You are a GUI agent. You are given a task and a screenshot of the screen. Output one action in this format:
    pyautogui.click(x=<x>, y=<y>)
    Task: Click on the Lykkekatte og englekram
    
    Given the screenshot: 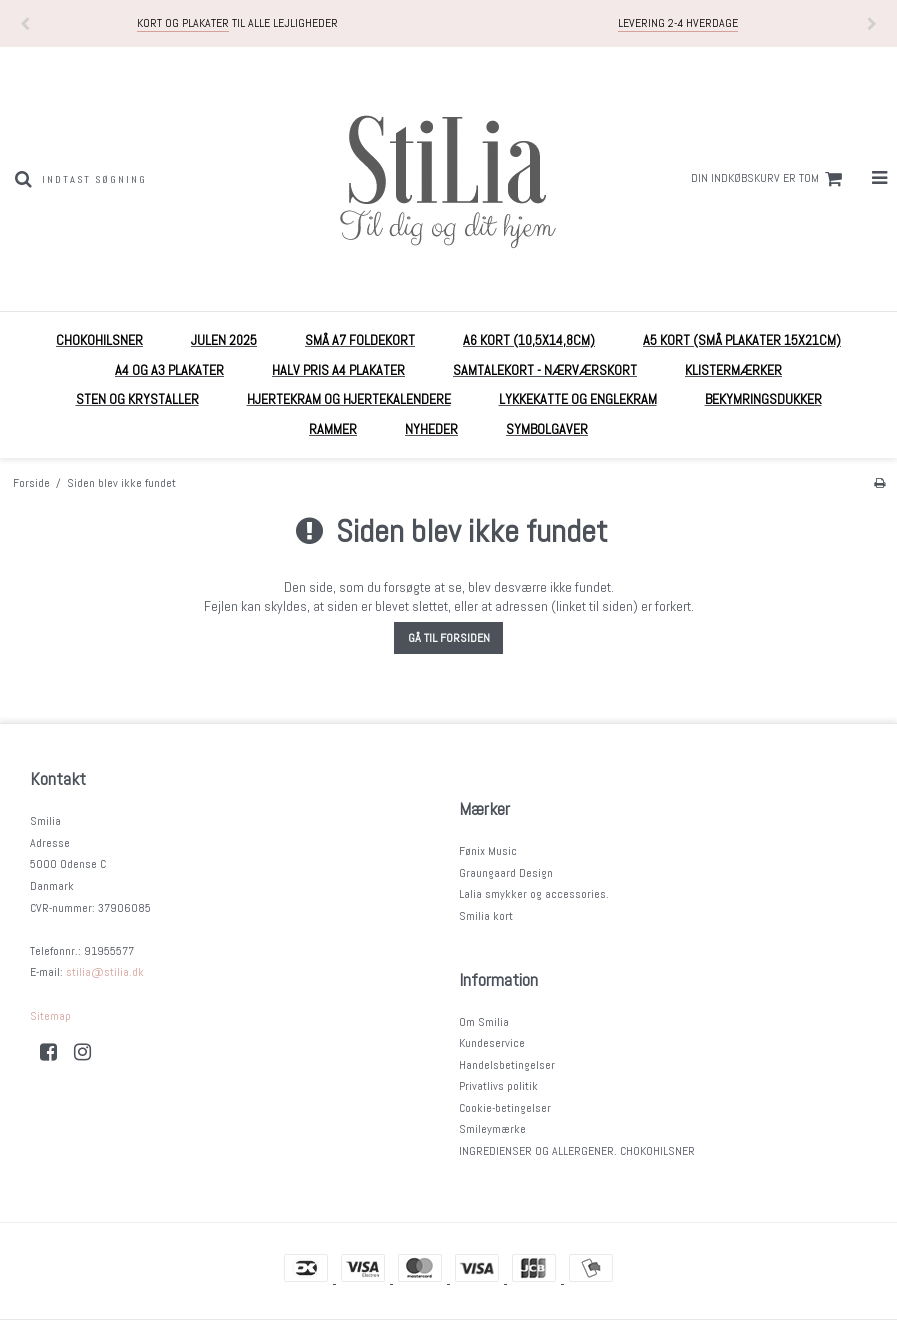 What is the action you would take?
    pyautogui.click(x=578, y=399)
    